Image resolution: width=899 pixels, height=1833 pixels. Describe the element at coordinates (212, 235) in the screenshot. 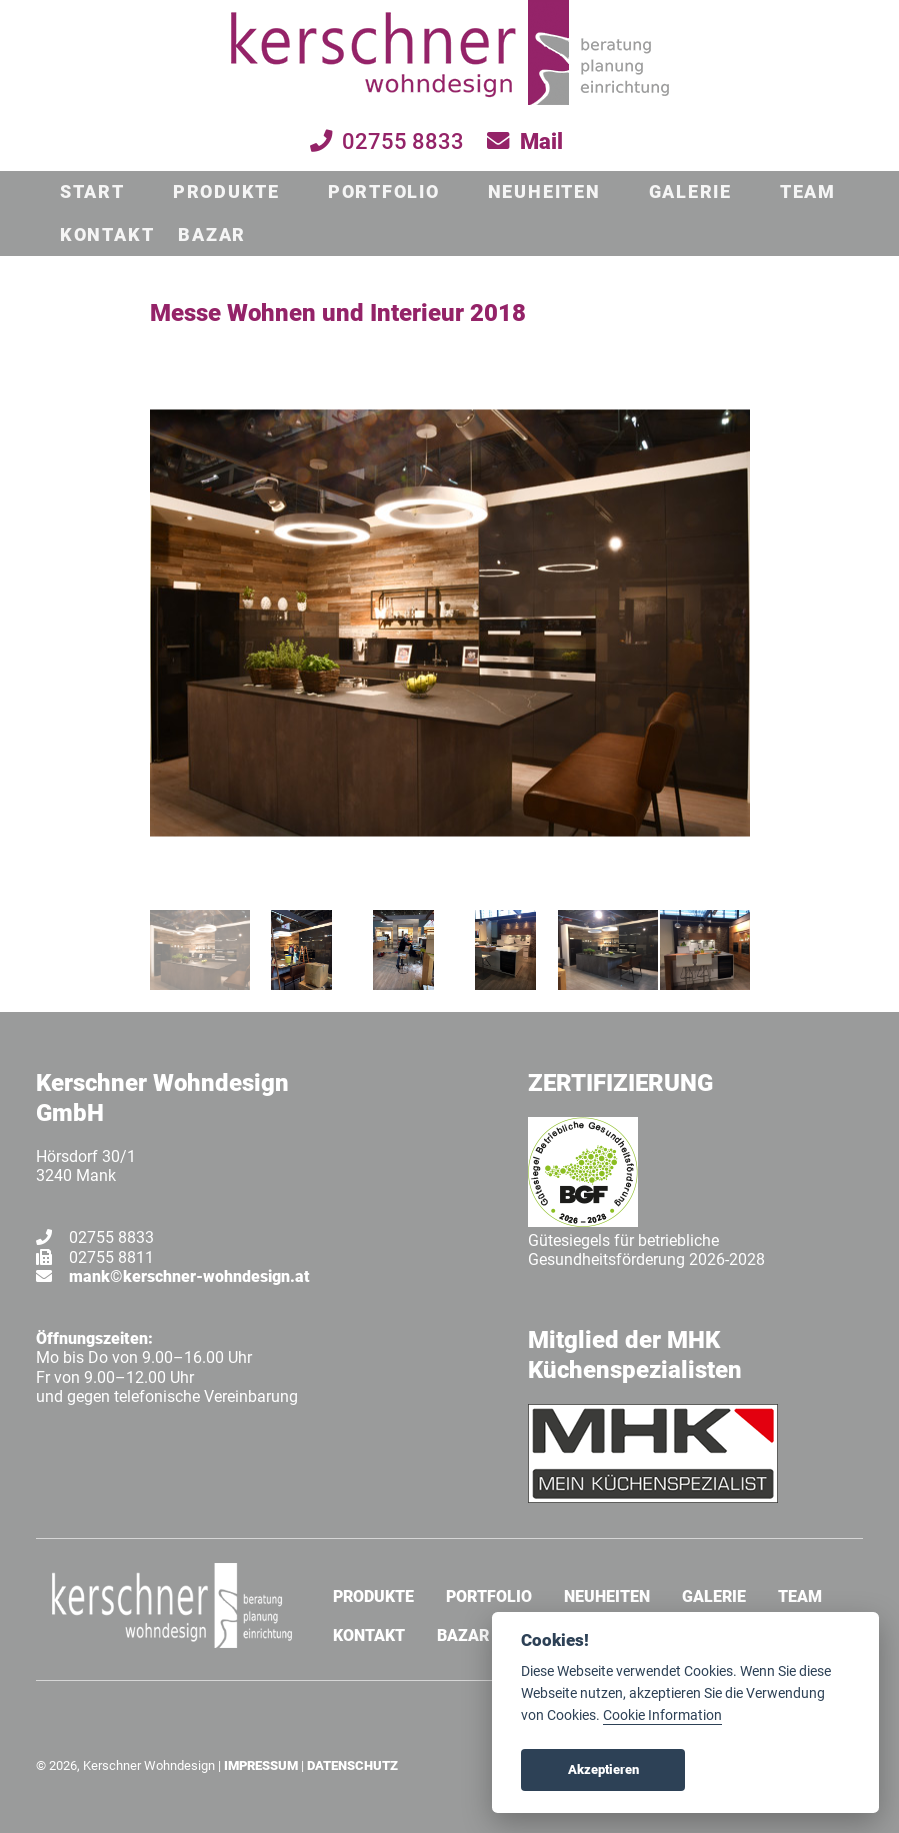

I see `BAZAR` at that location.